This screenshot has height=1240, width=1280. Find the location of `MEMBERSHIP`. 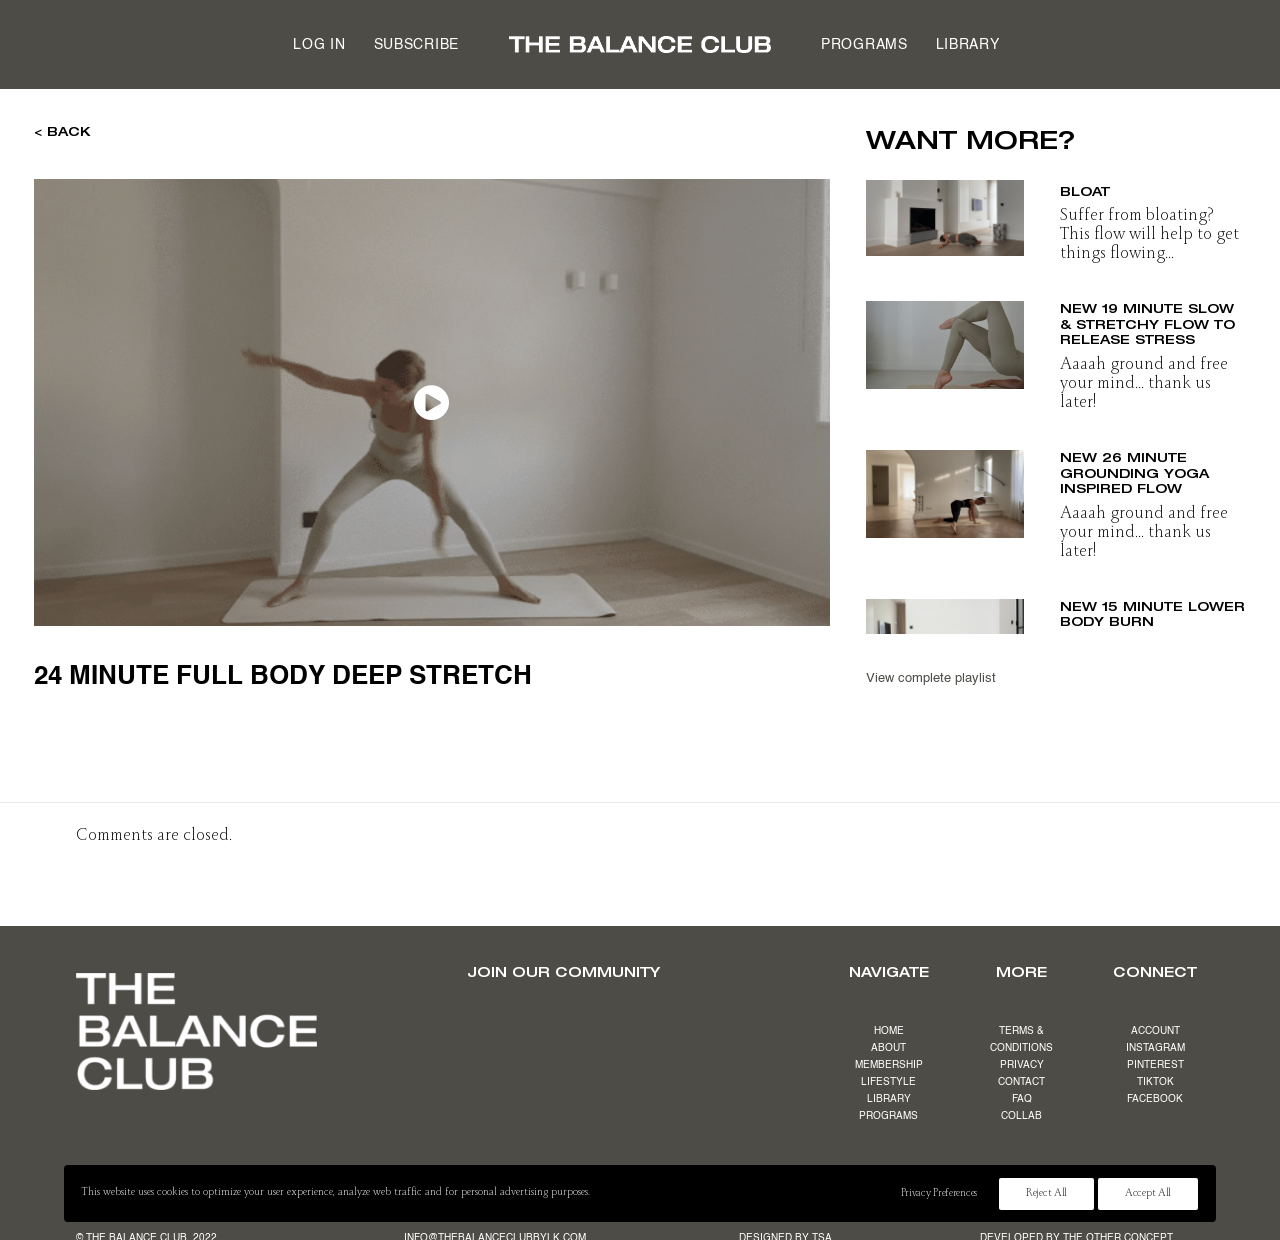

MEMBERSHIP is located at coordinates (889, 1065).